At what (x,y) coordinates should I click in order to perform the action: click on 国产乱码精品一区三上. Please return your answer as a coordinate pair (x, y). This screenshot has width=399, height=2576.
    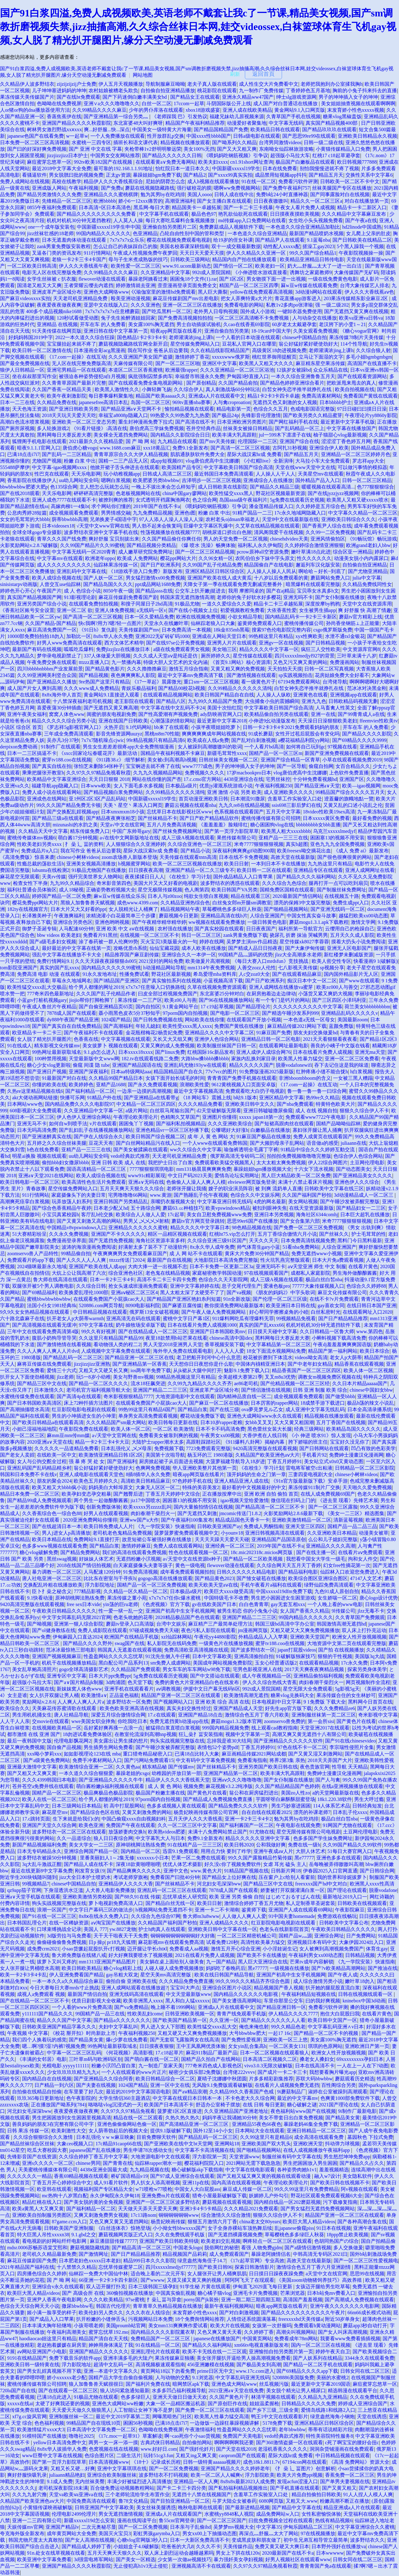
    Looking at the image, I should click on (299, 428).